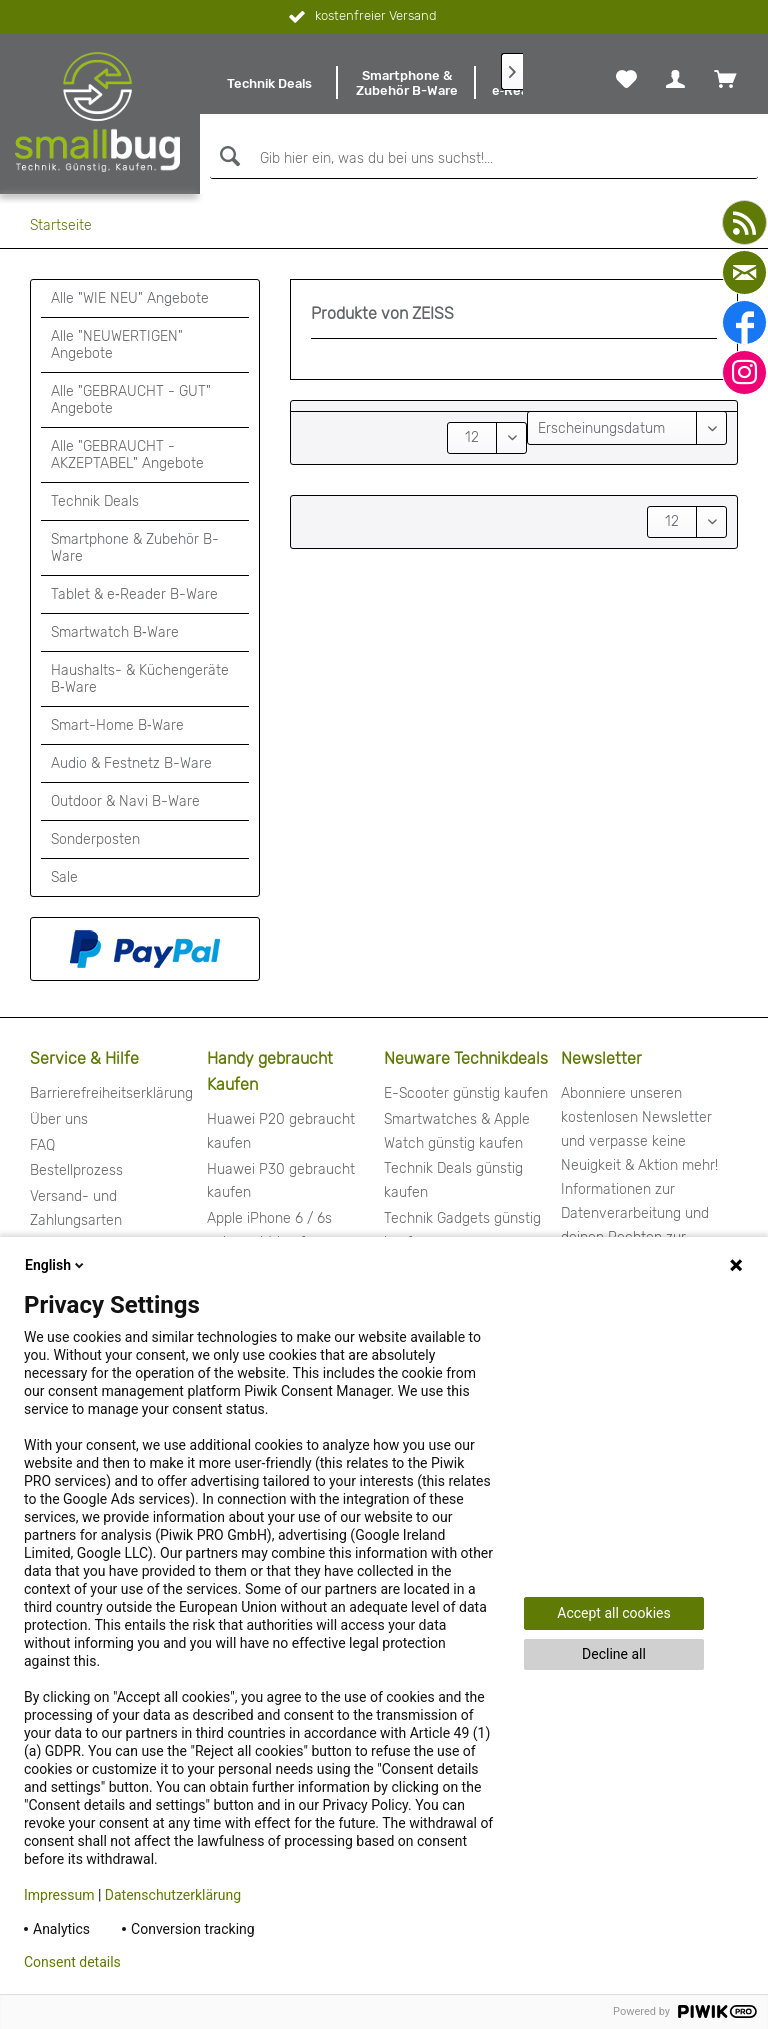  What do you see at coordinates (269, 83) in the screenshot?
I see `[Technik Deals]` at bounding box center [269, 83].